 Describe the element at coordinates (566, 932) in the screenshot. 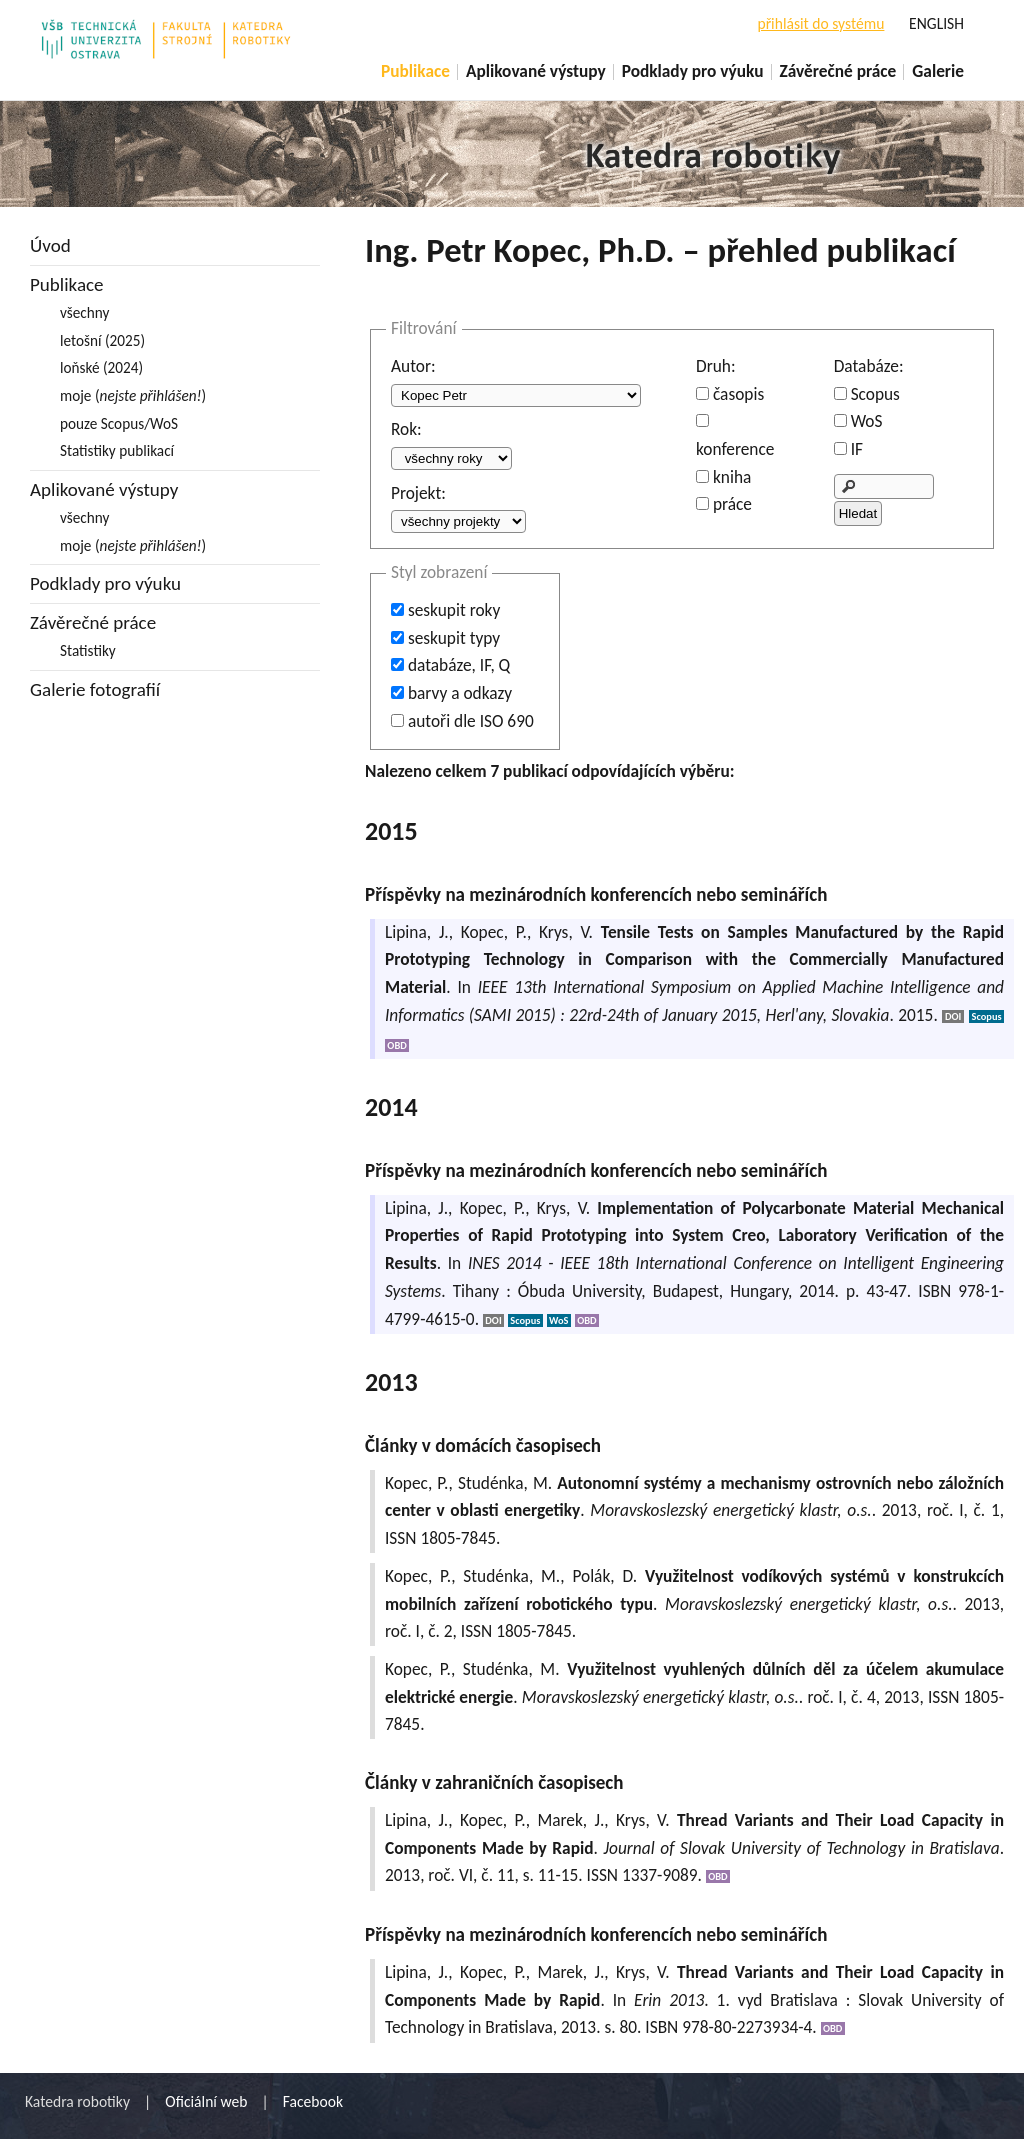

I see `Krys, V.` at that location.